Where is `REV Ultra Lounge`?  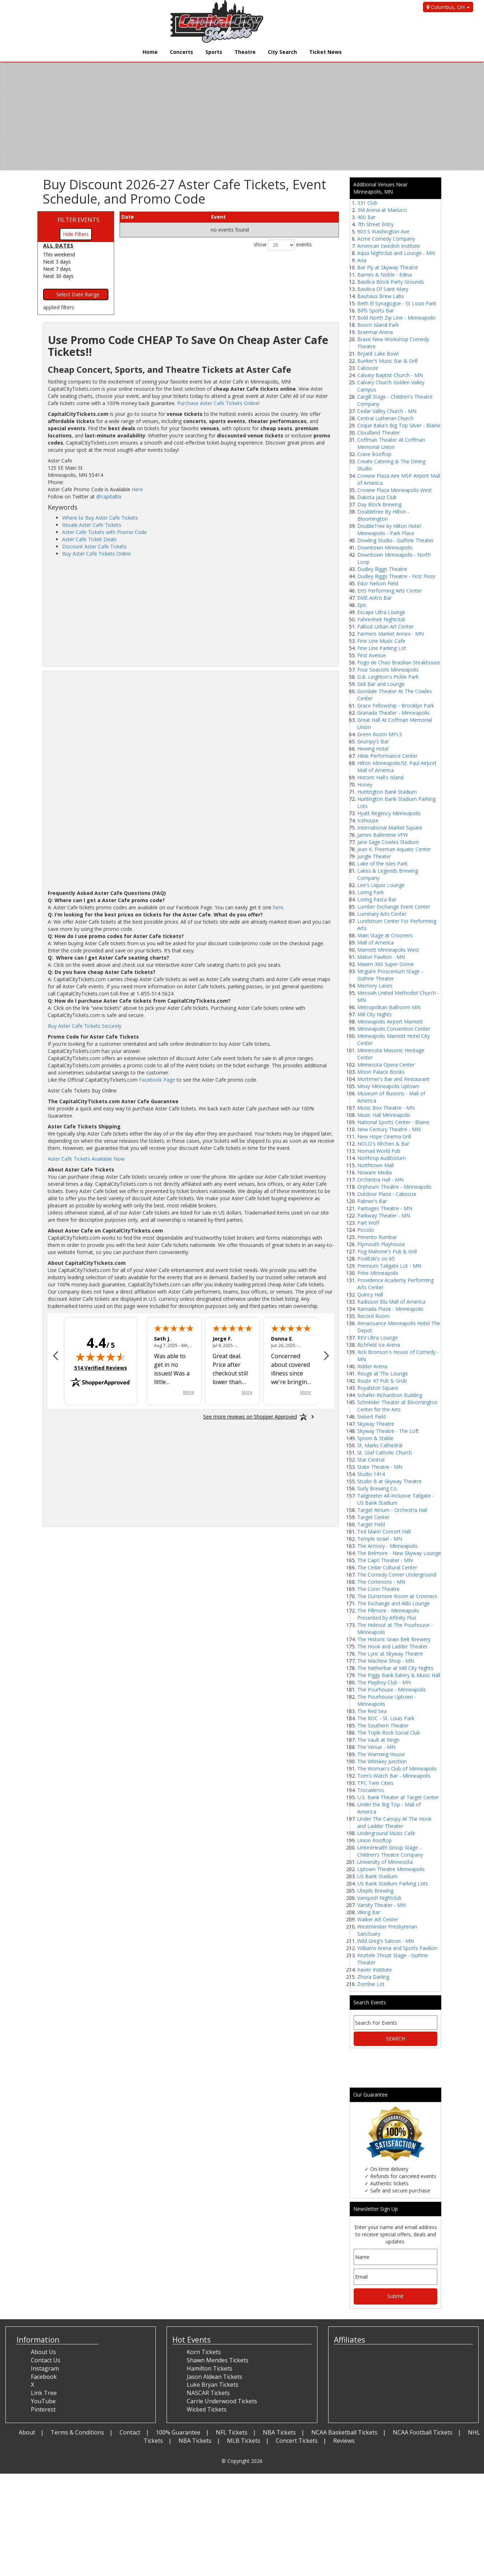 REV Ultra Lounge is located at coordinates (377, 1337).